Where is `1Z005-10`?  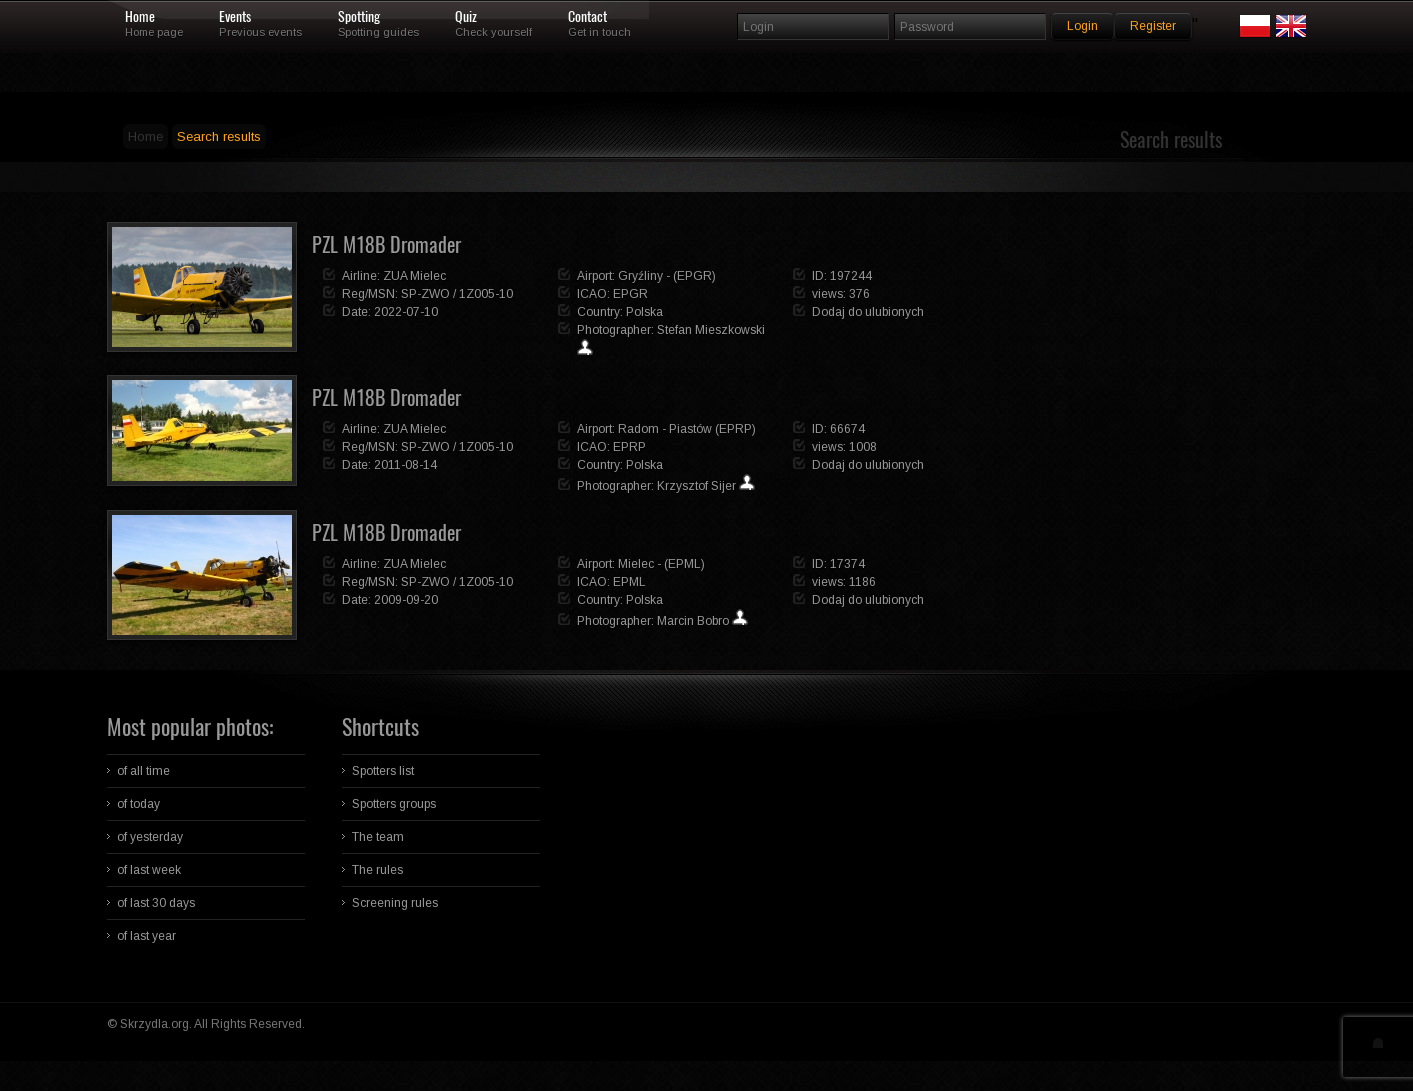
1Z005-10 is located at coordinates (486, 294).